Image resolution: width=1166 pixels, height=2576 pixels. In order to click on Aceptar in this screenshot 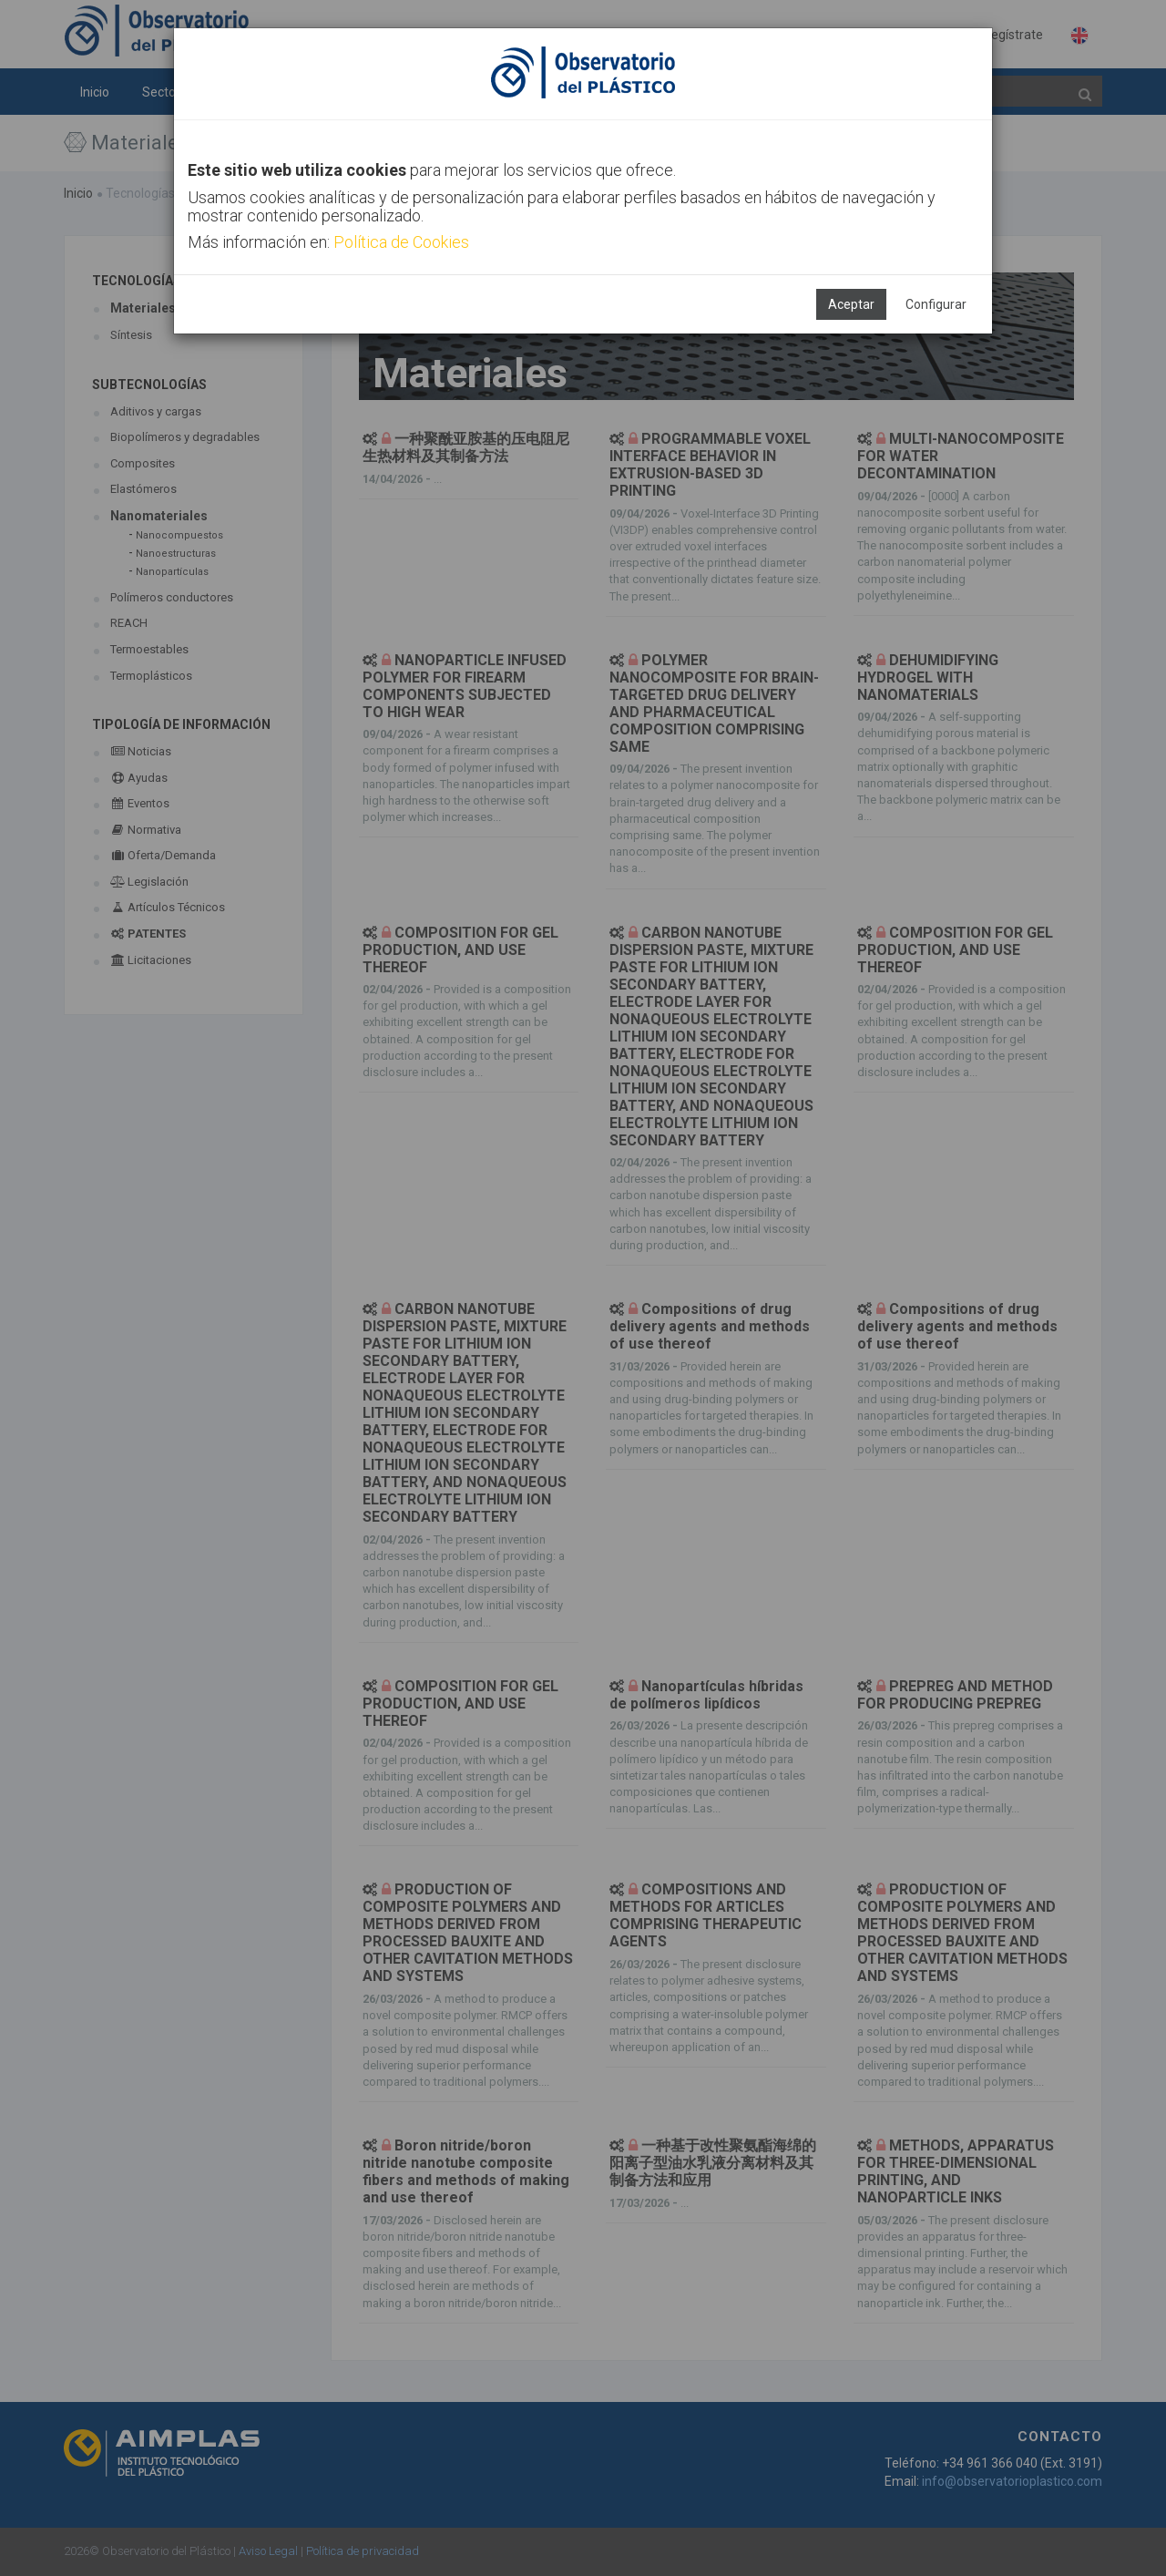, I will do `click(851, 304)`.